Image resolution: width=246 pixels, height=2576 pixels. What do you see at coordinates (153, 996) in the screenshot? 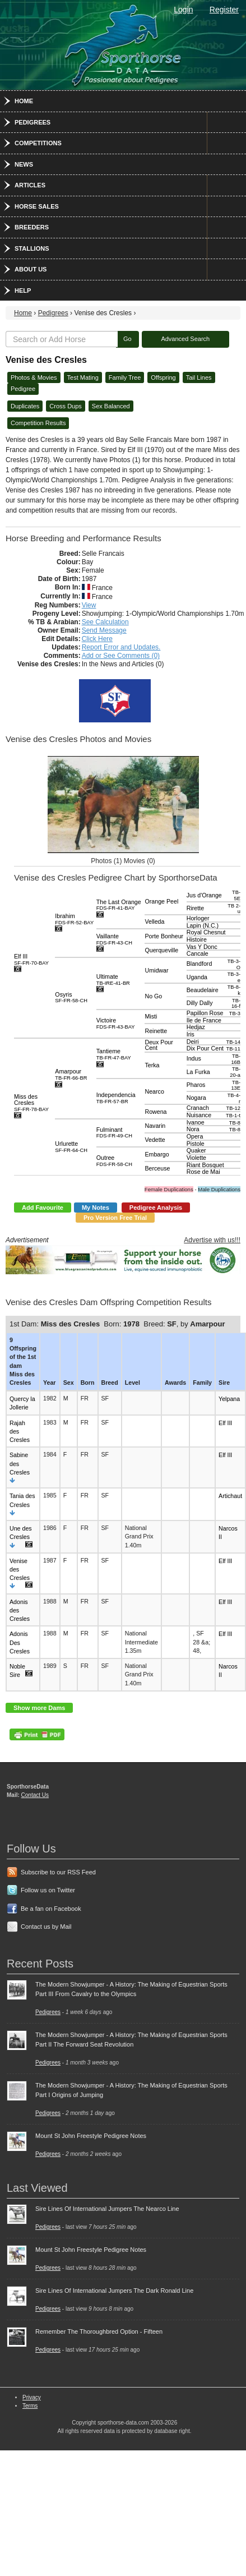
I see `No Go` at bounding box center [153, 996].